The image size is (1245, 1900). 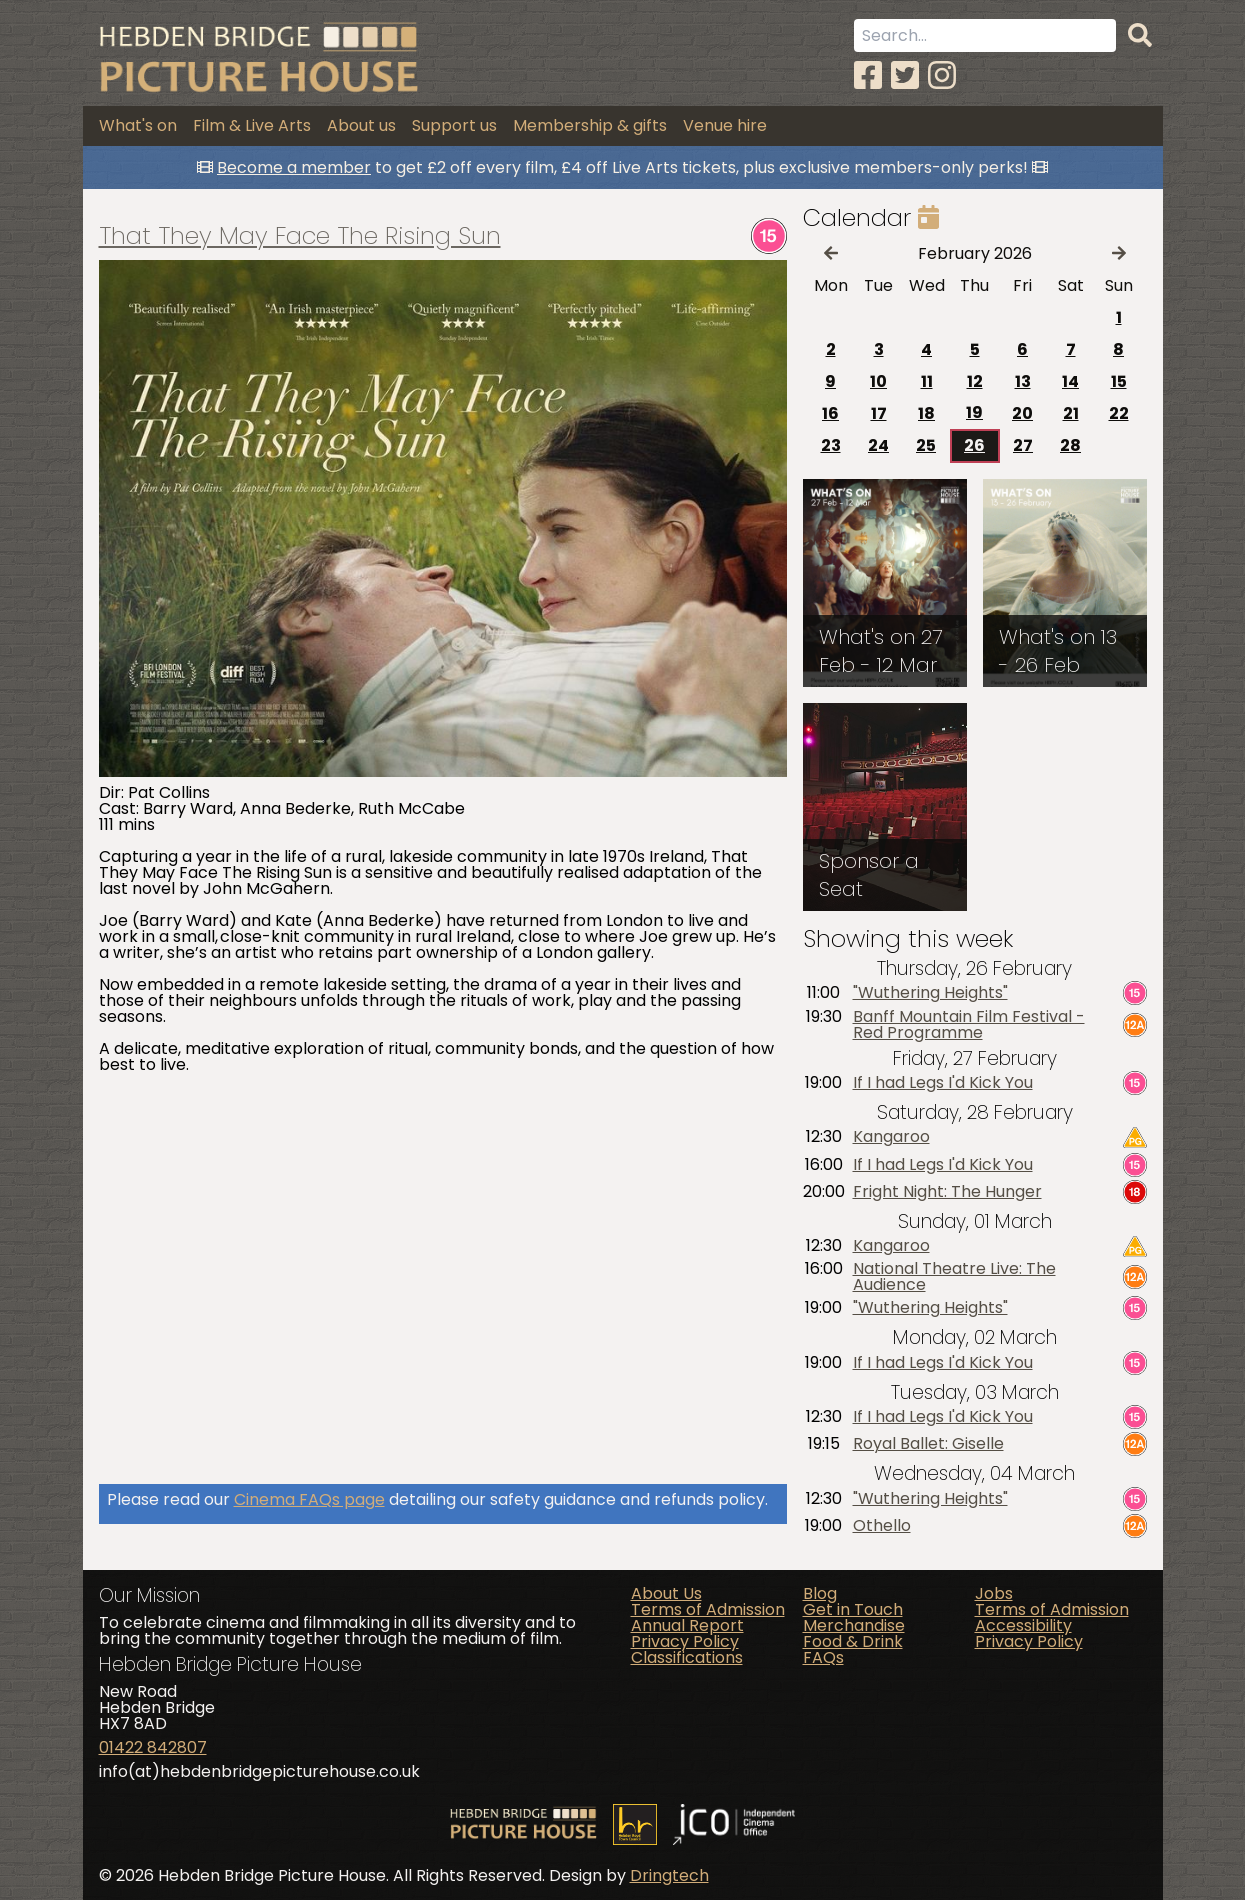 I want to click on FAQs, so click(x=823, y=1657).